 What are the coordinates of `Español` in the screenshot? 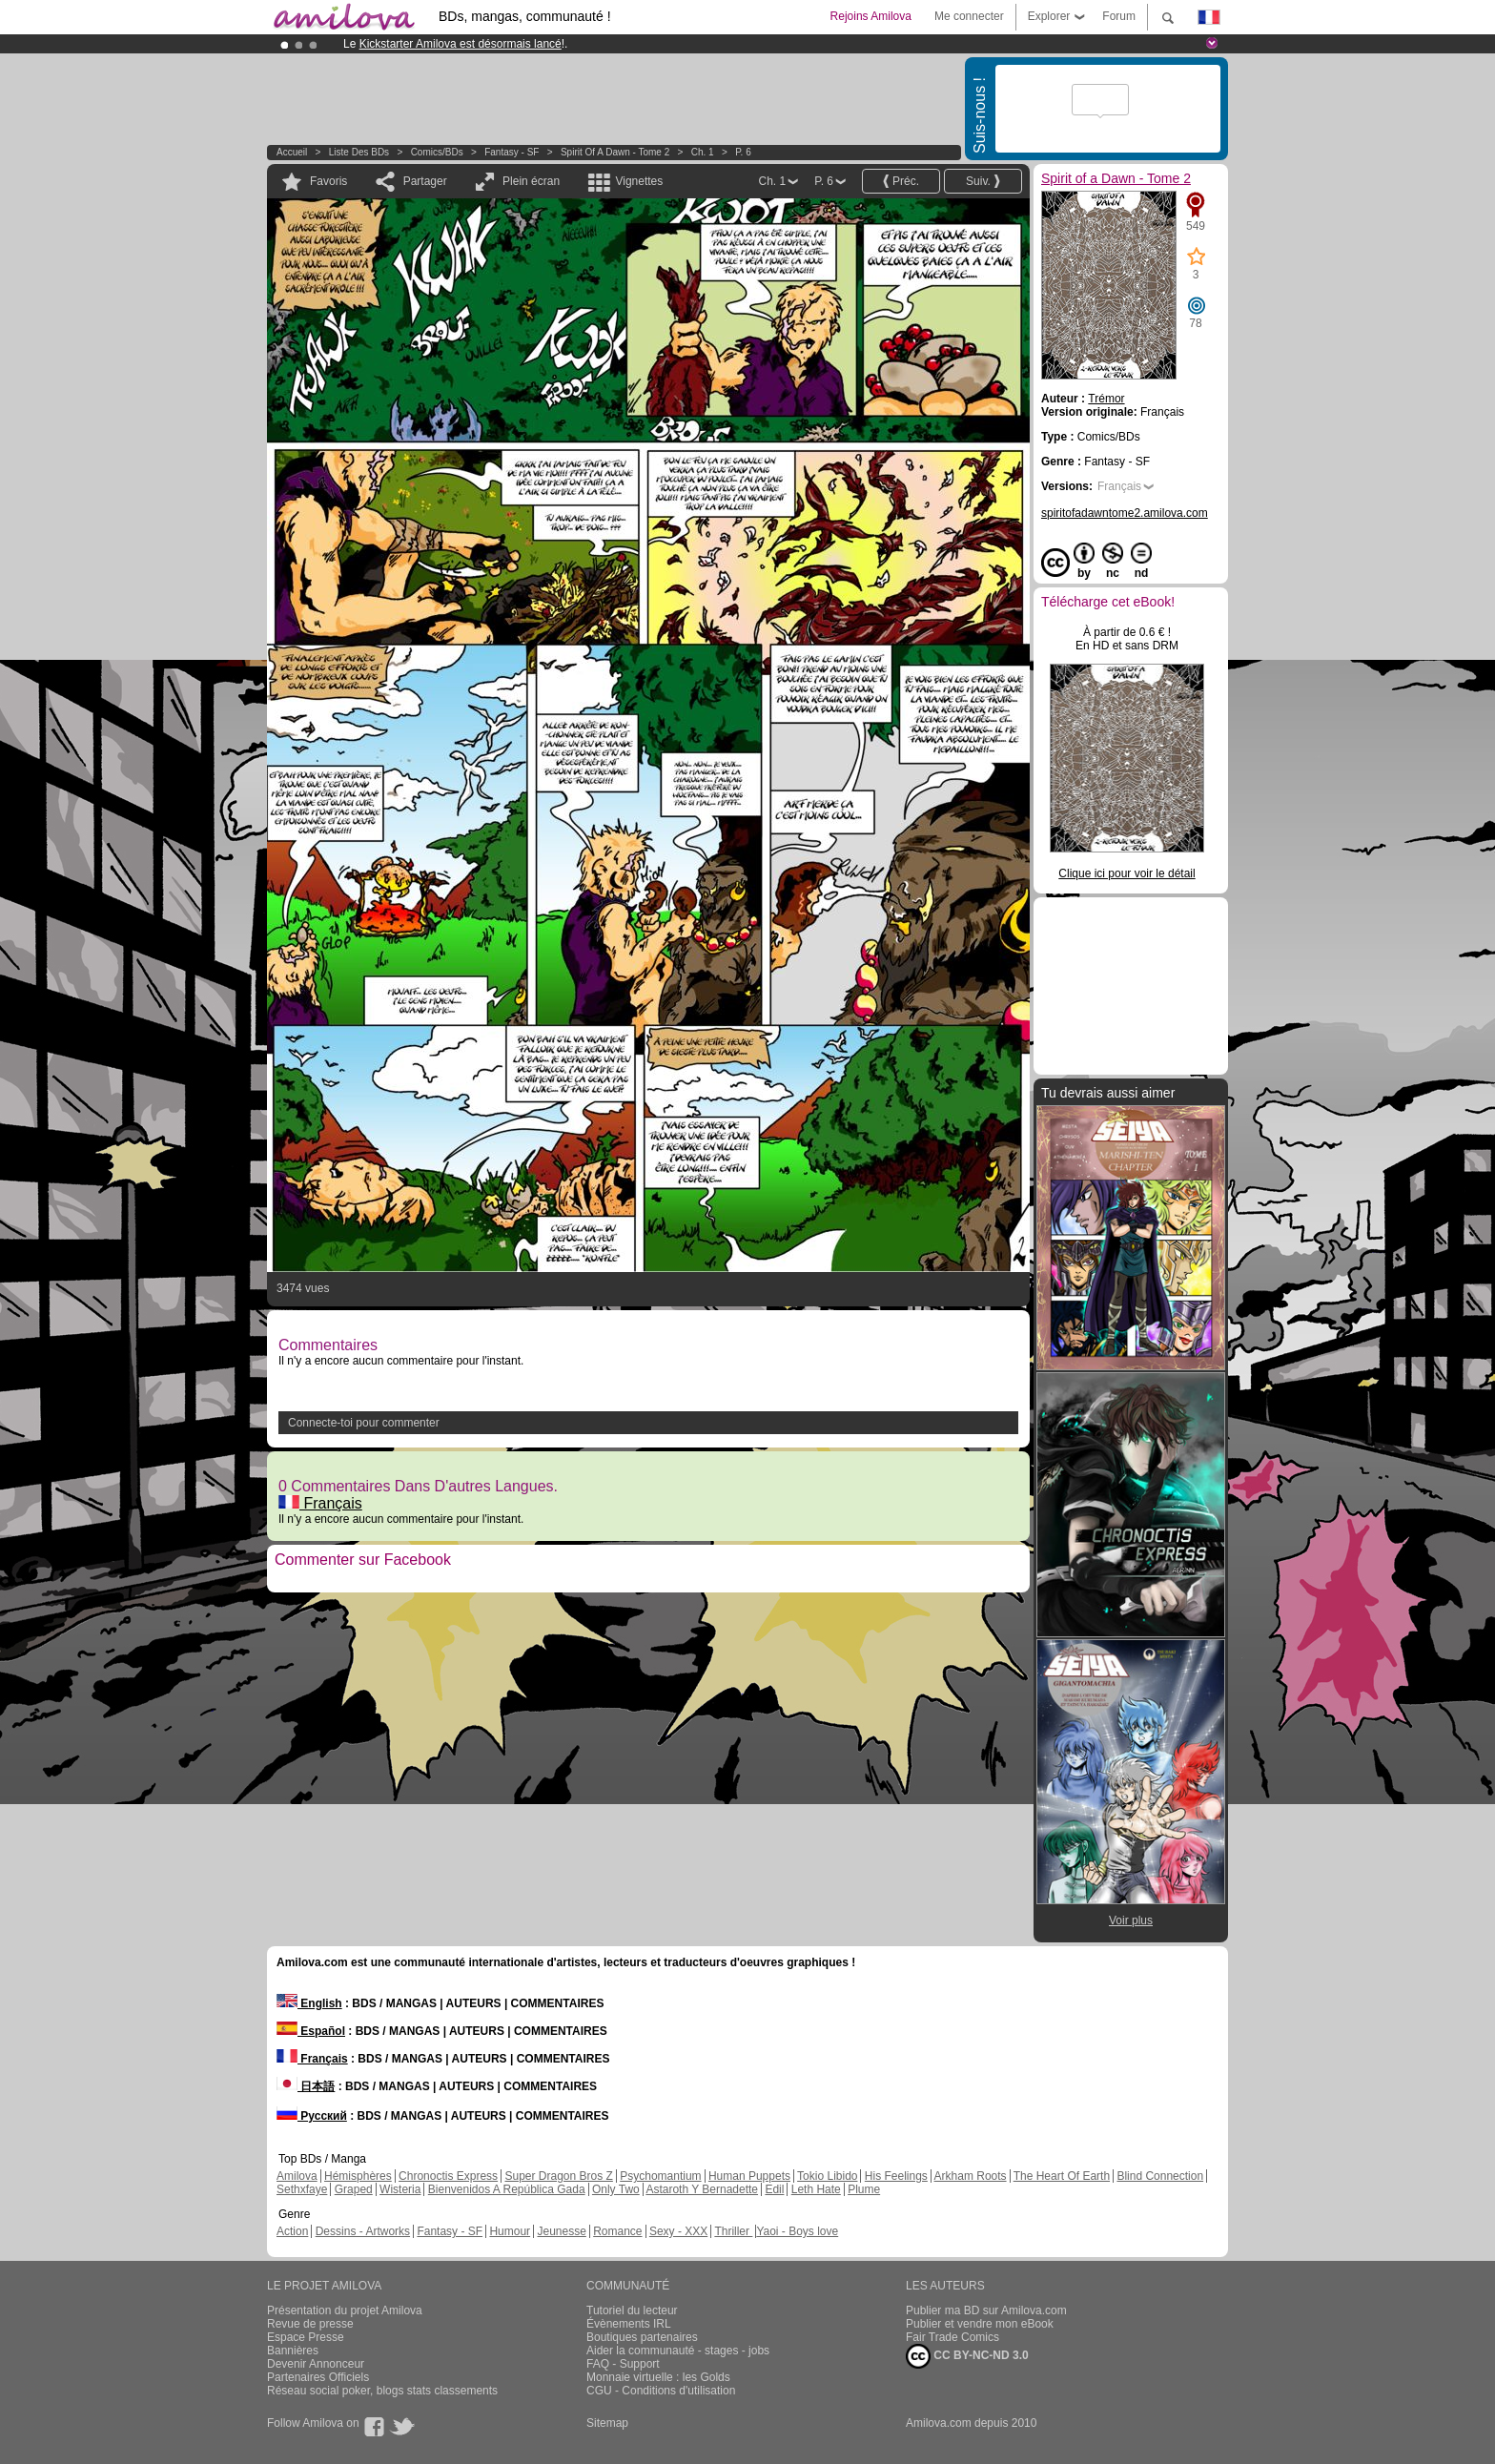 It's located at (310, 2031).